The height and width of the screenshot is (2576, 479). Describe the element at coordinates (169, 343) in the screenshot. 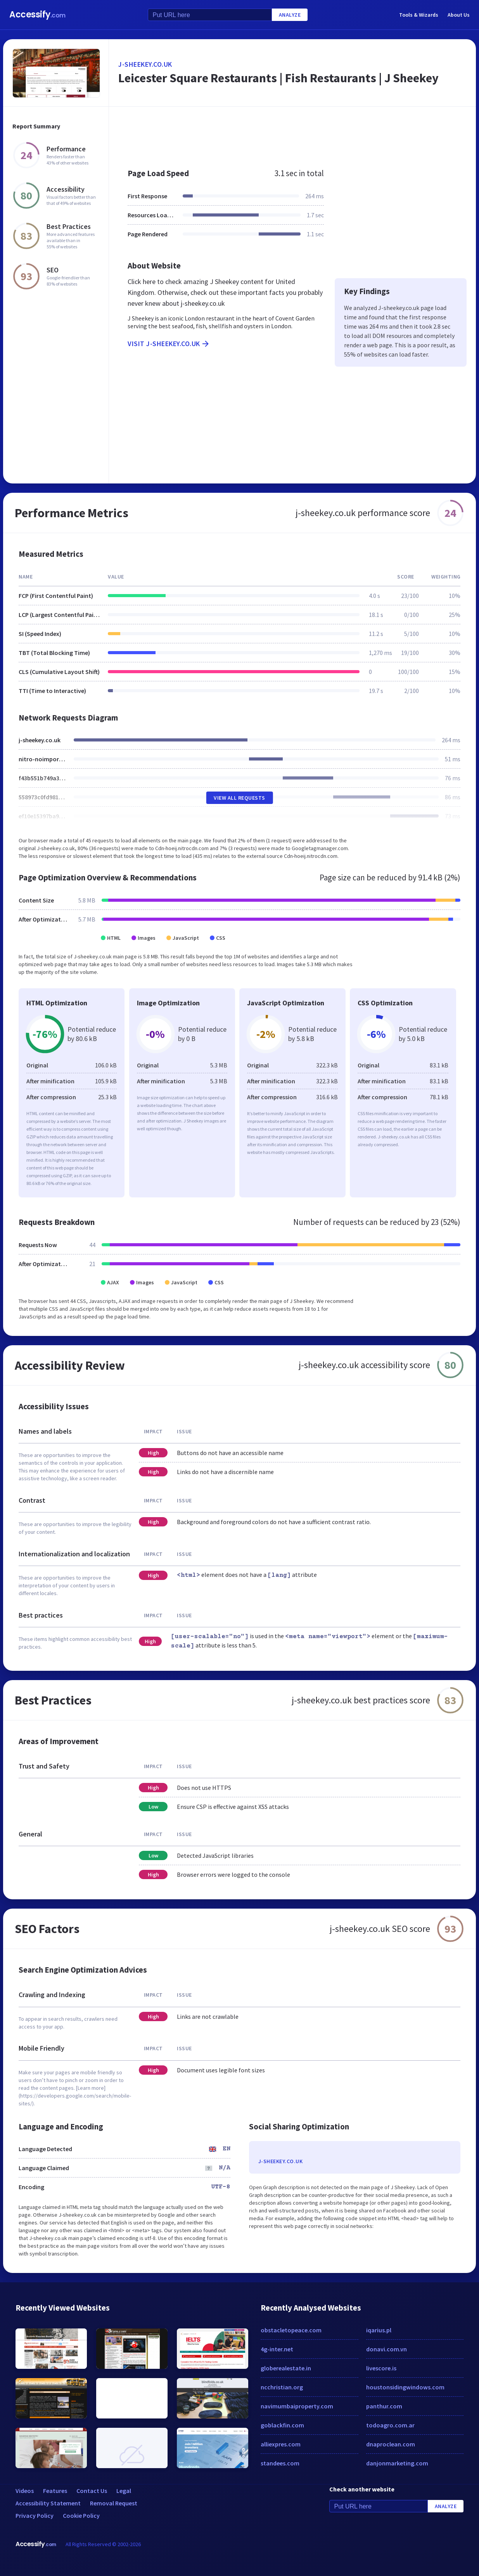

I see `Visit j-sheekey.co.uk` at that location.